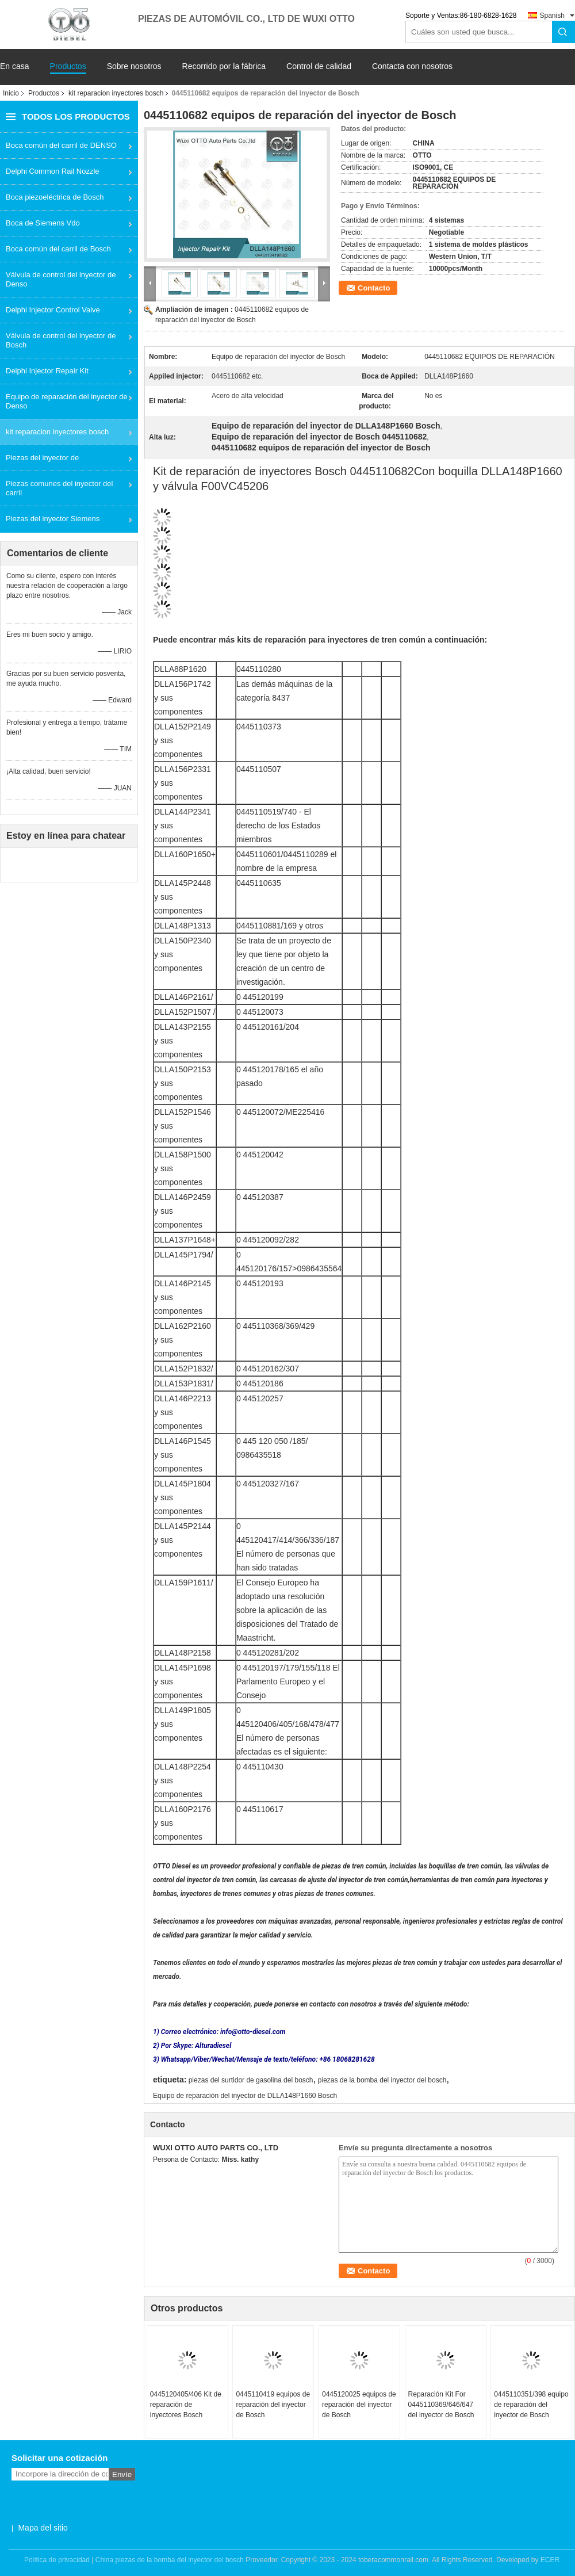  I want to click on Piezas del inyector Siemens, so click(52, 518).